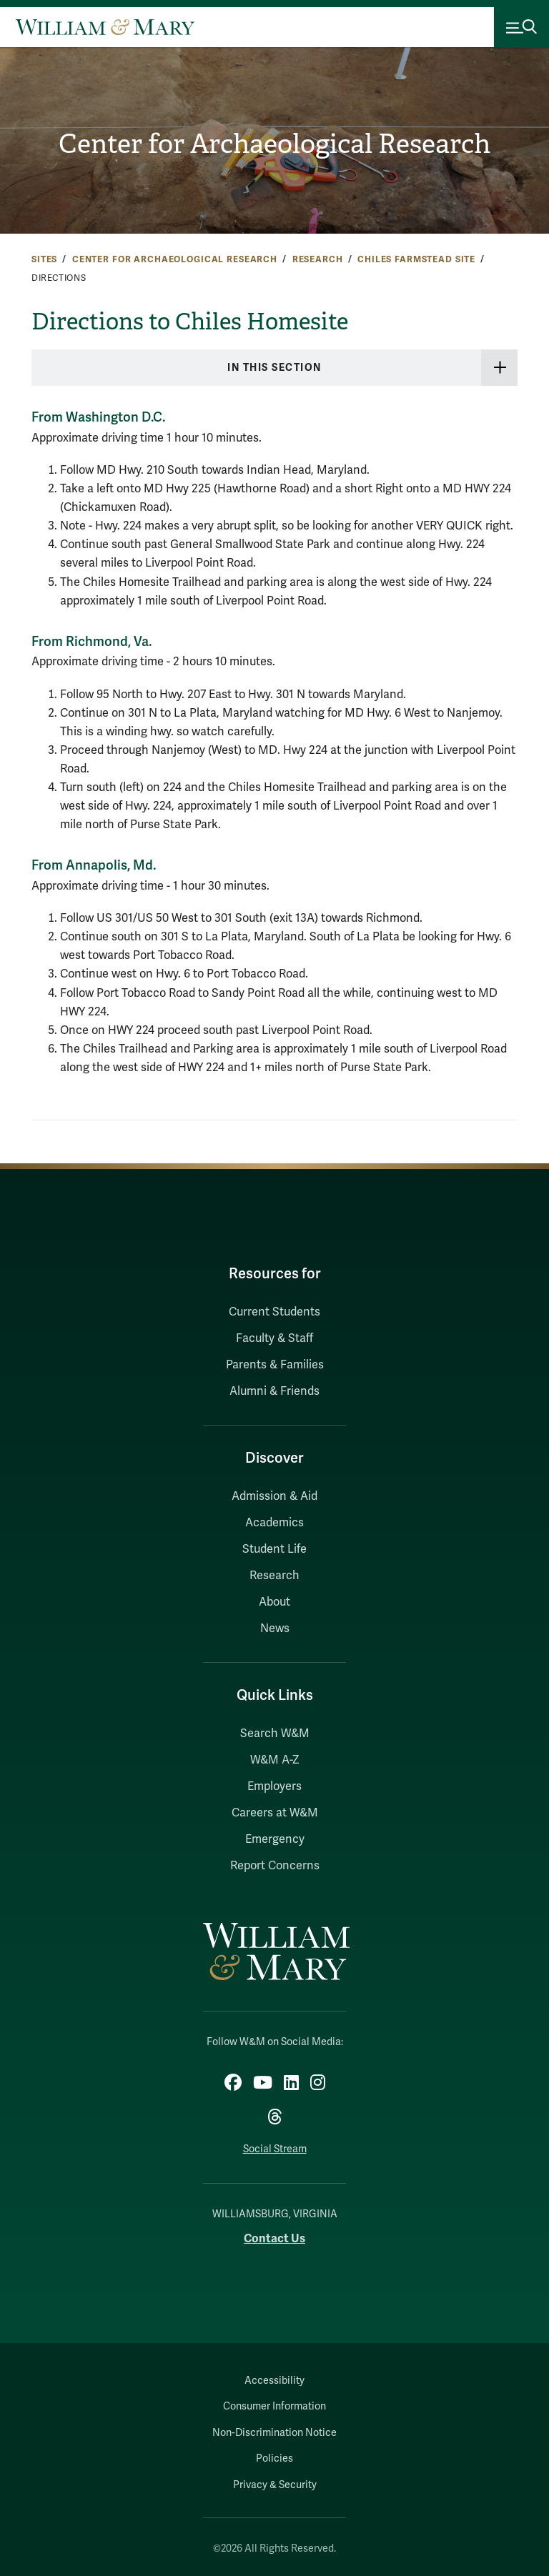 The width and height of the screenshot is (549, 2576). I want to click on Research, so click(317, 259).